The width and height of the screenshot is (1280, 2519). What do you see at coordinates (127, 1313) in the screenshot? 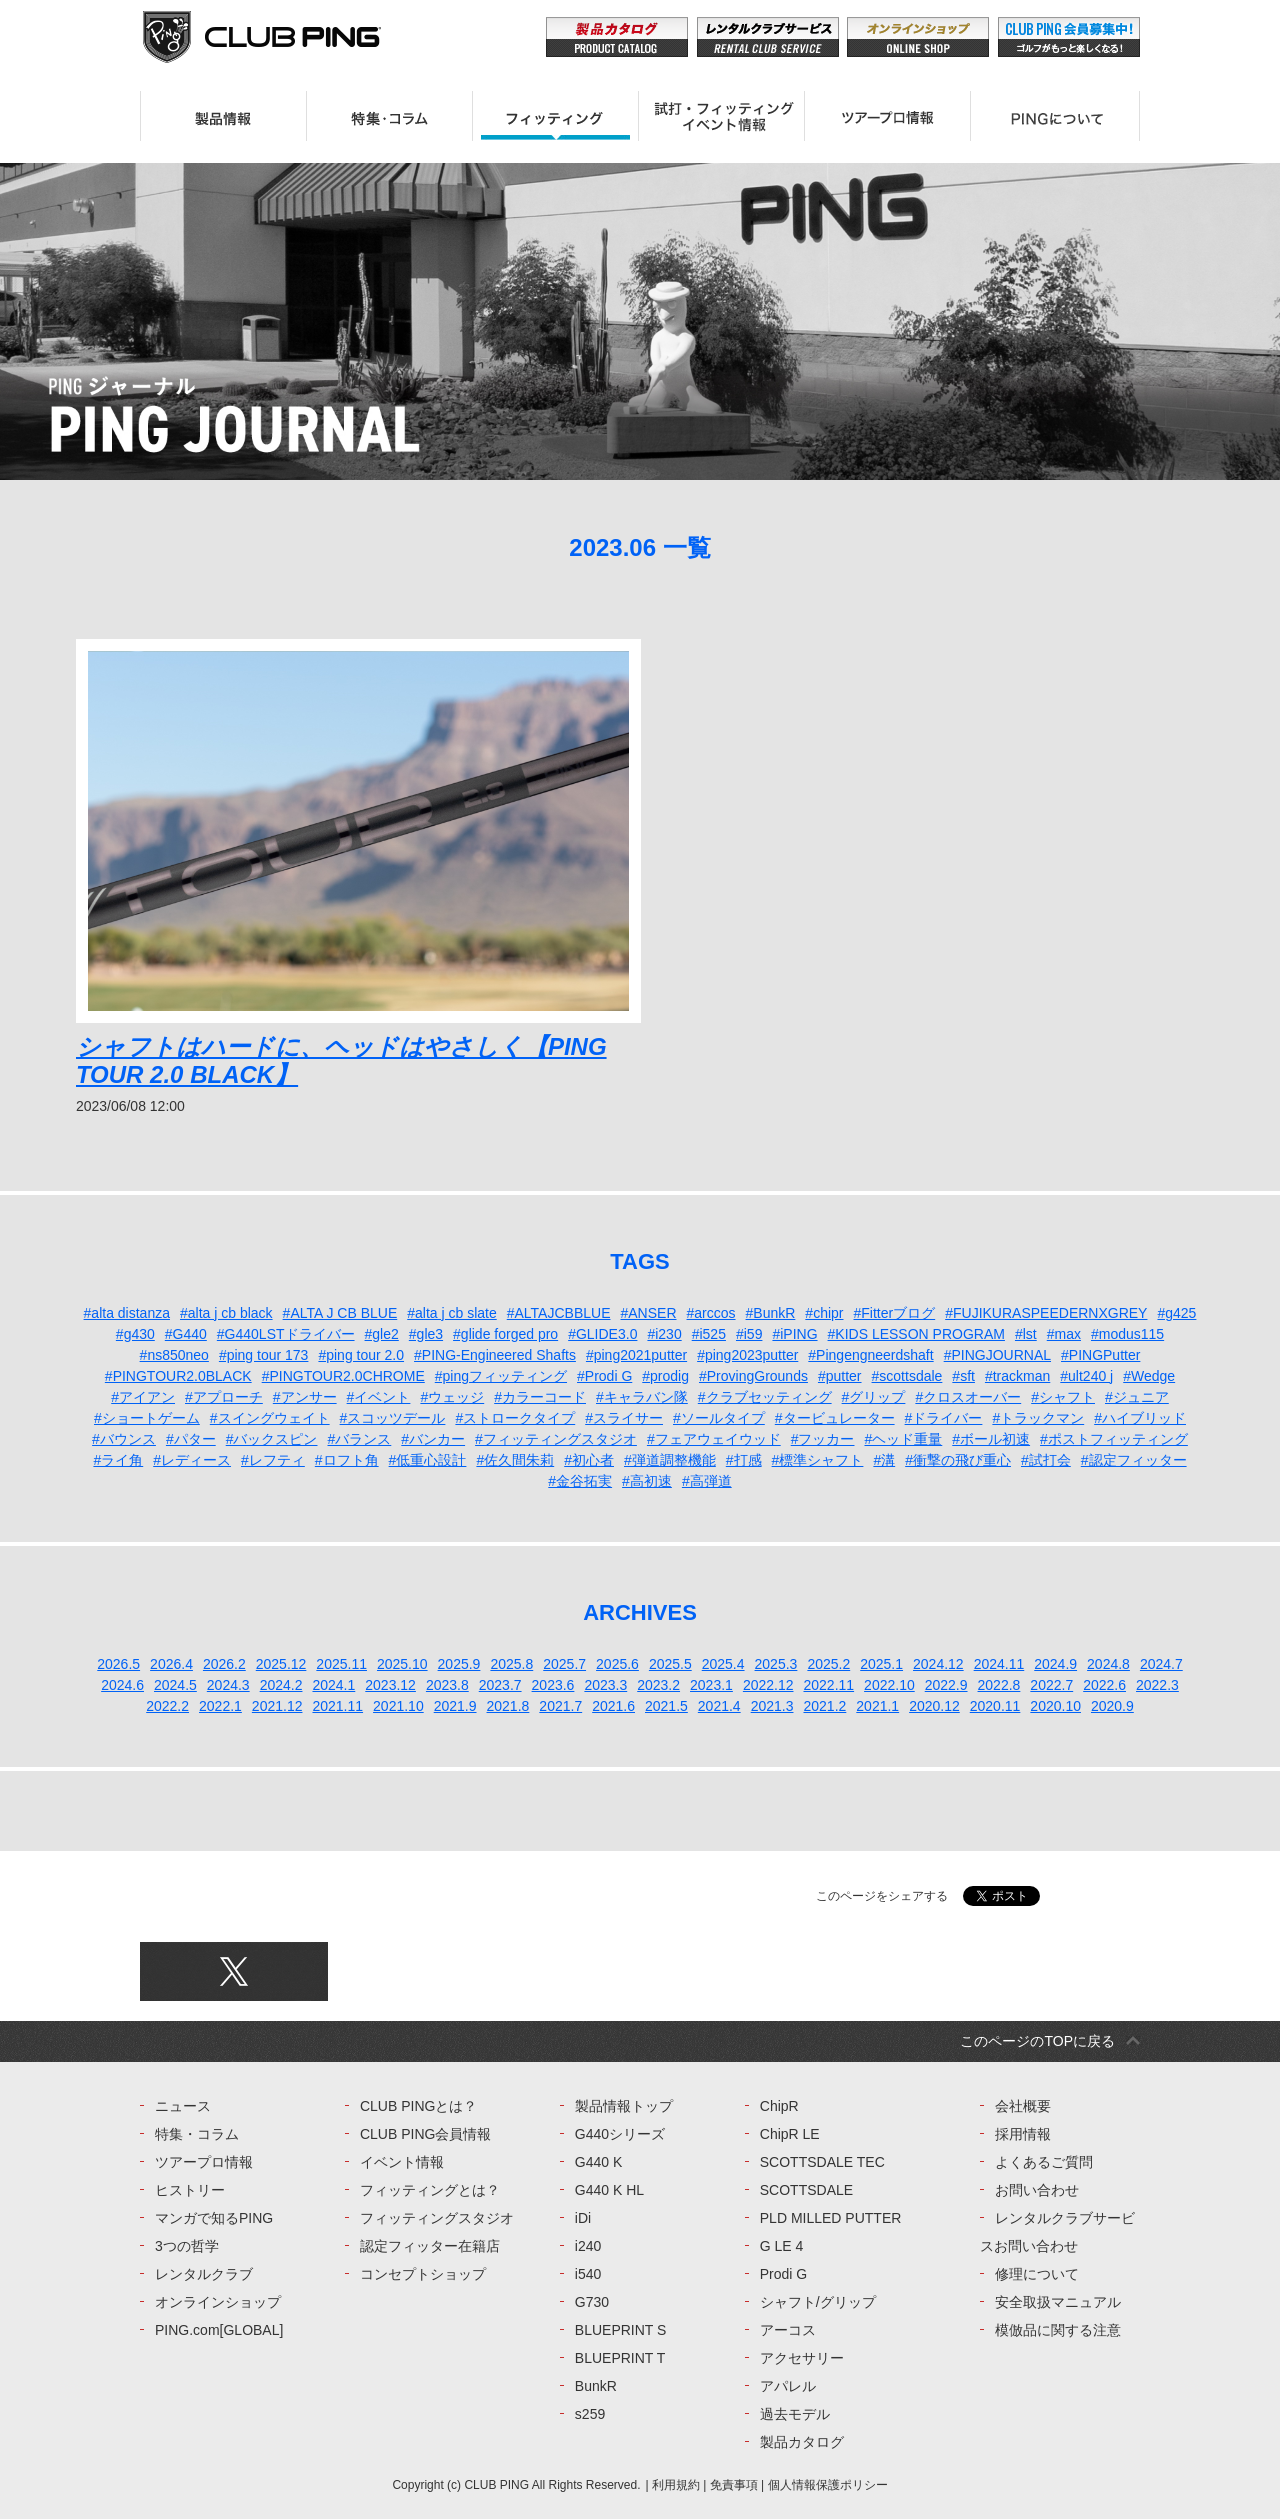
I see `#alta distanza` at bounding box center [127, 1313].